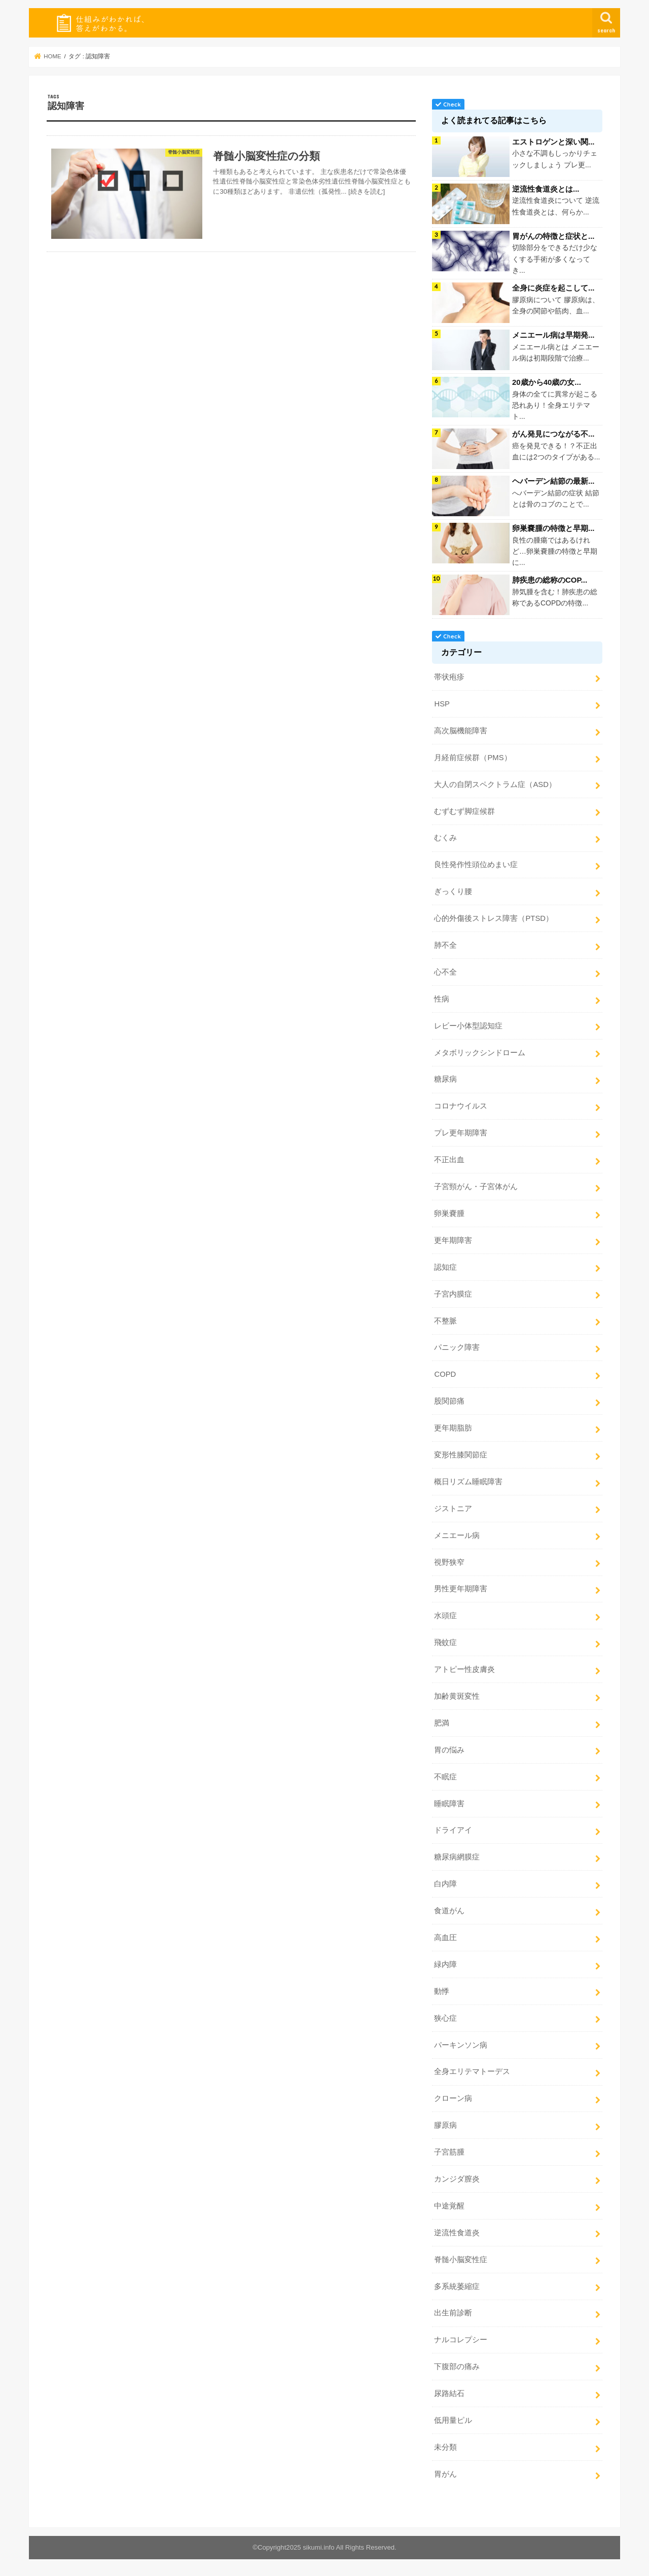 Image resolution: width=649 pixels, height=2576 pixels. I want to click on COPD, so click(445, 1374).